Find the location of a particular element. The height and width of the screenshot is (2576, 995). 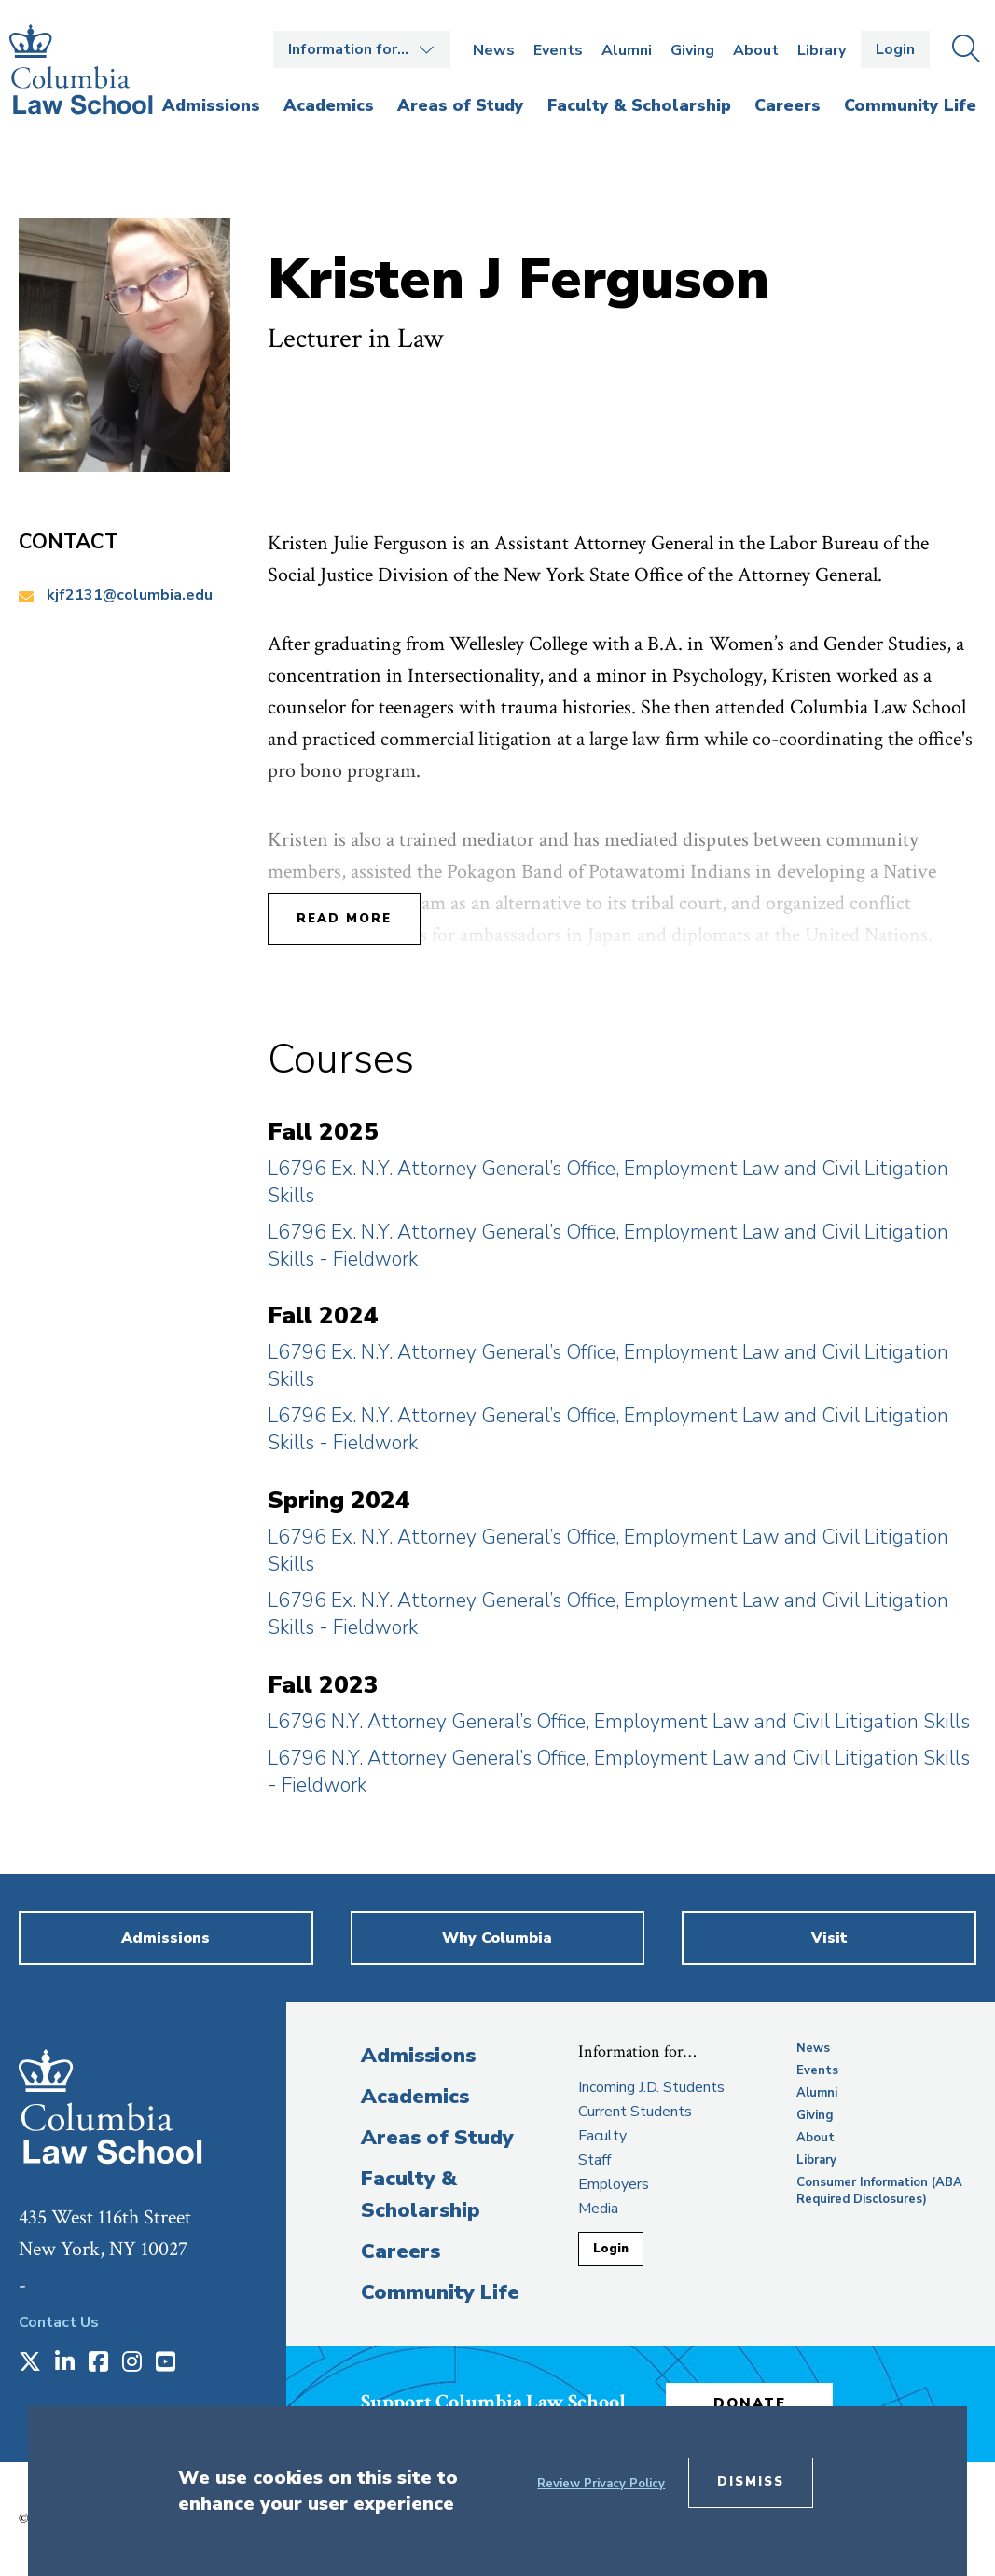

Community Life is located at coordinates (440, 2292).